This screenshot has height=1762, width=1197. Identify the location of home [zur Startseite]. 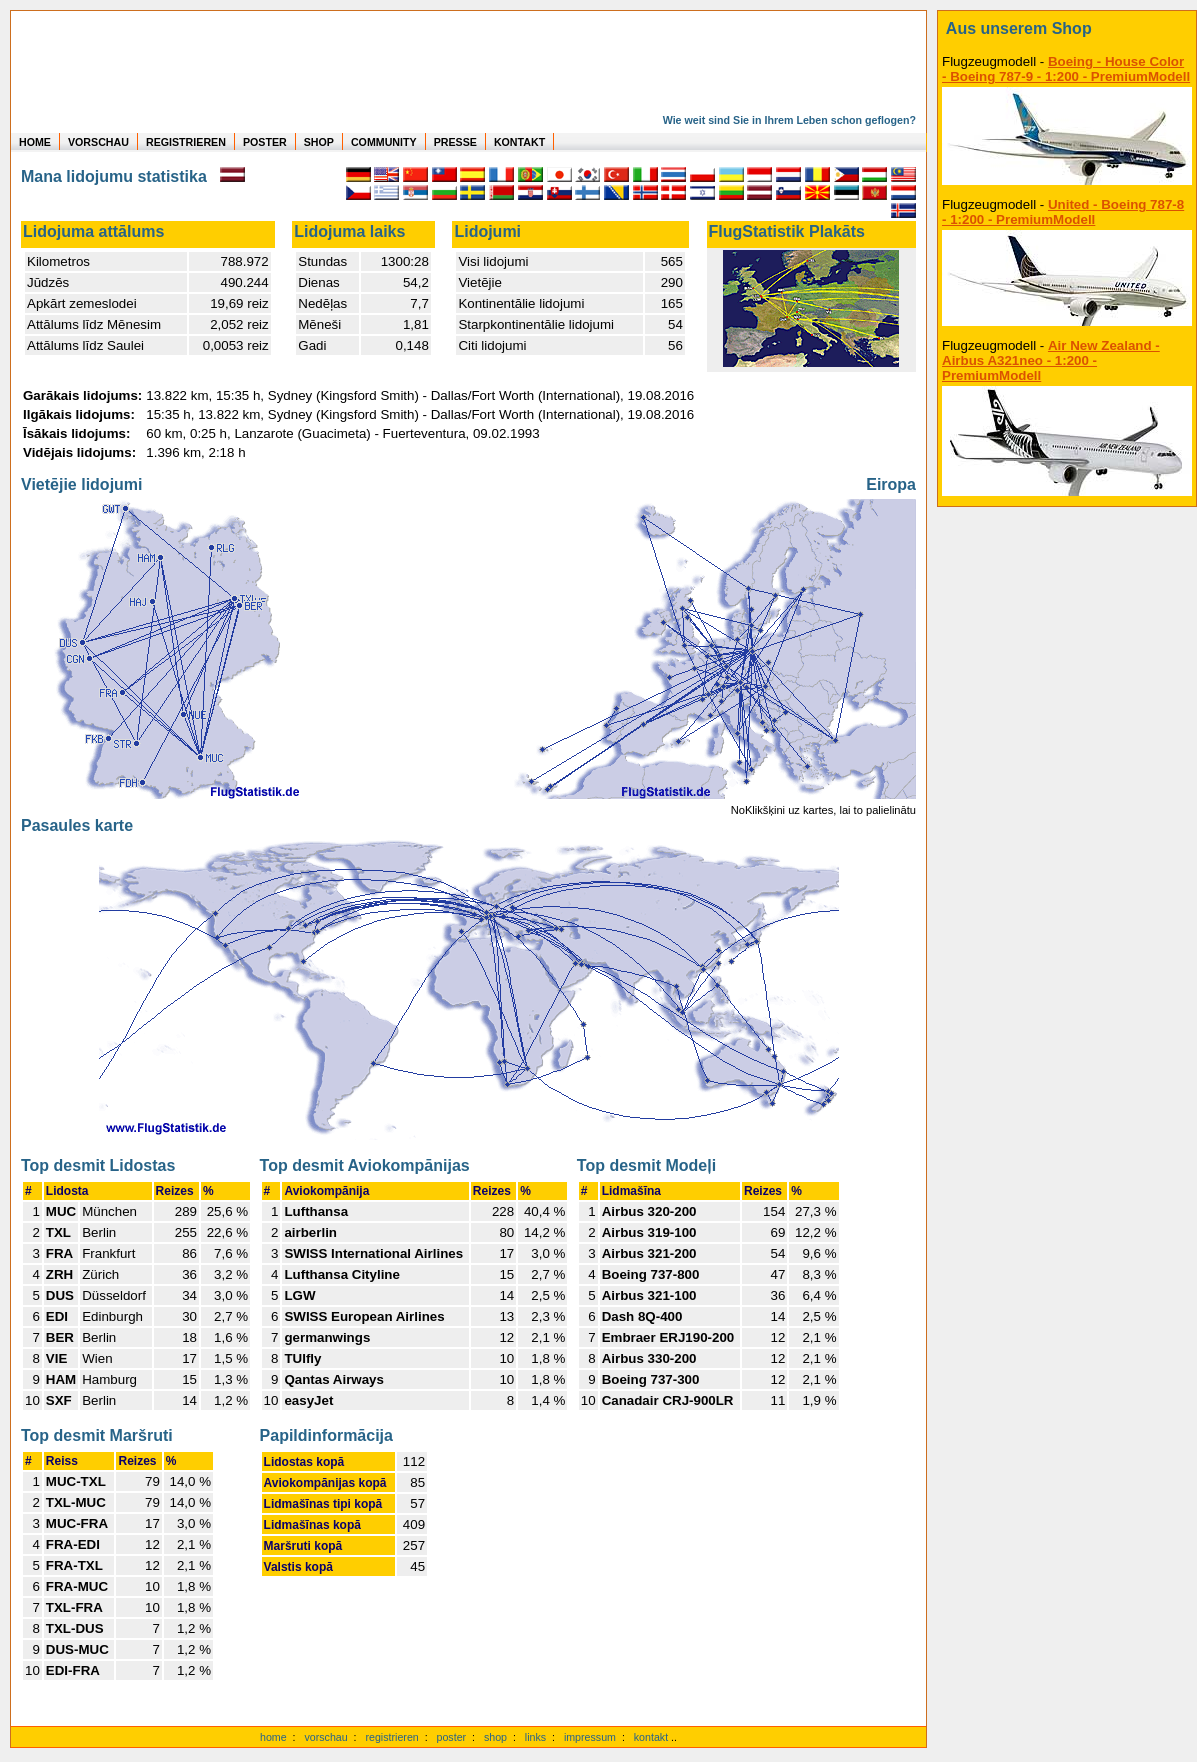
(273, 1737).